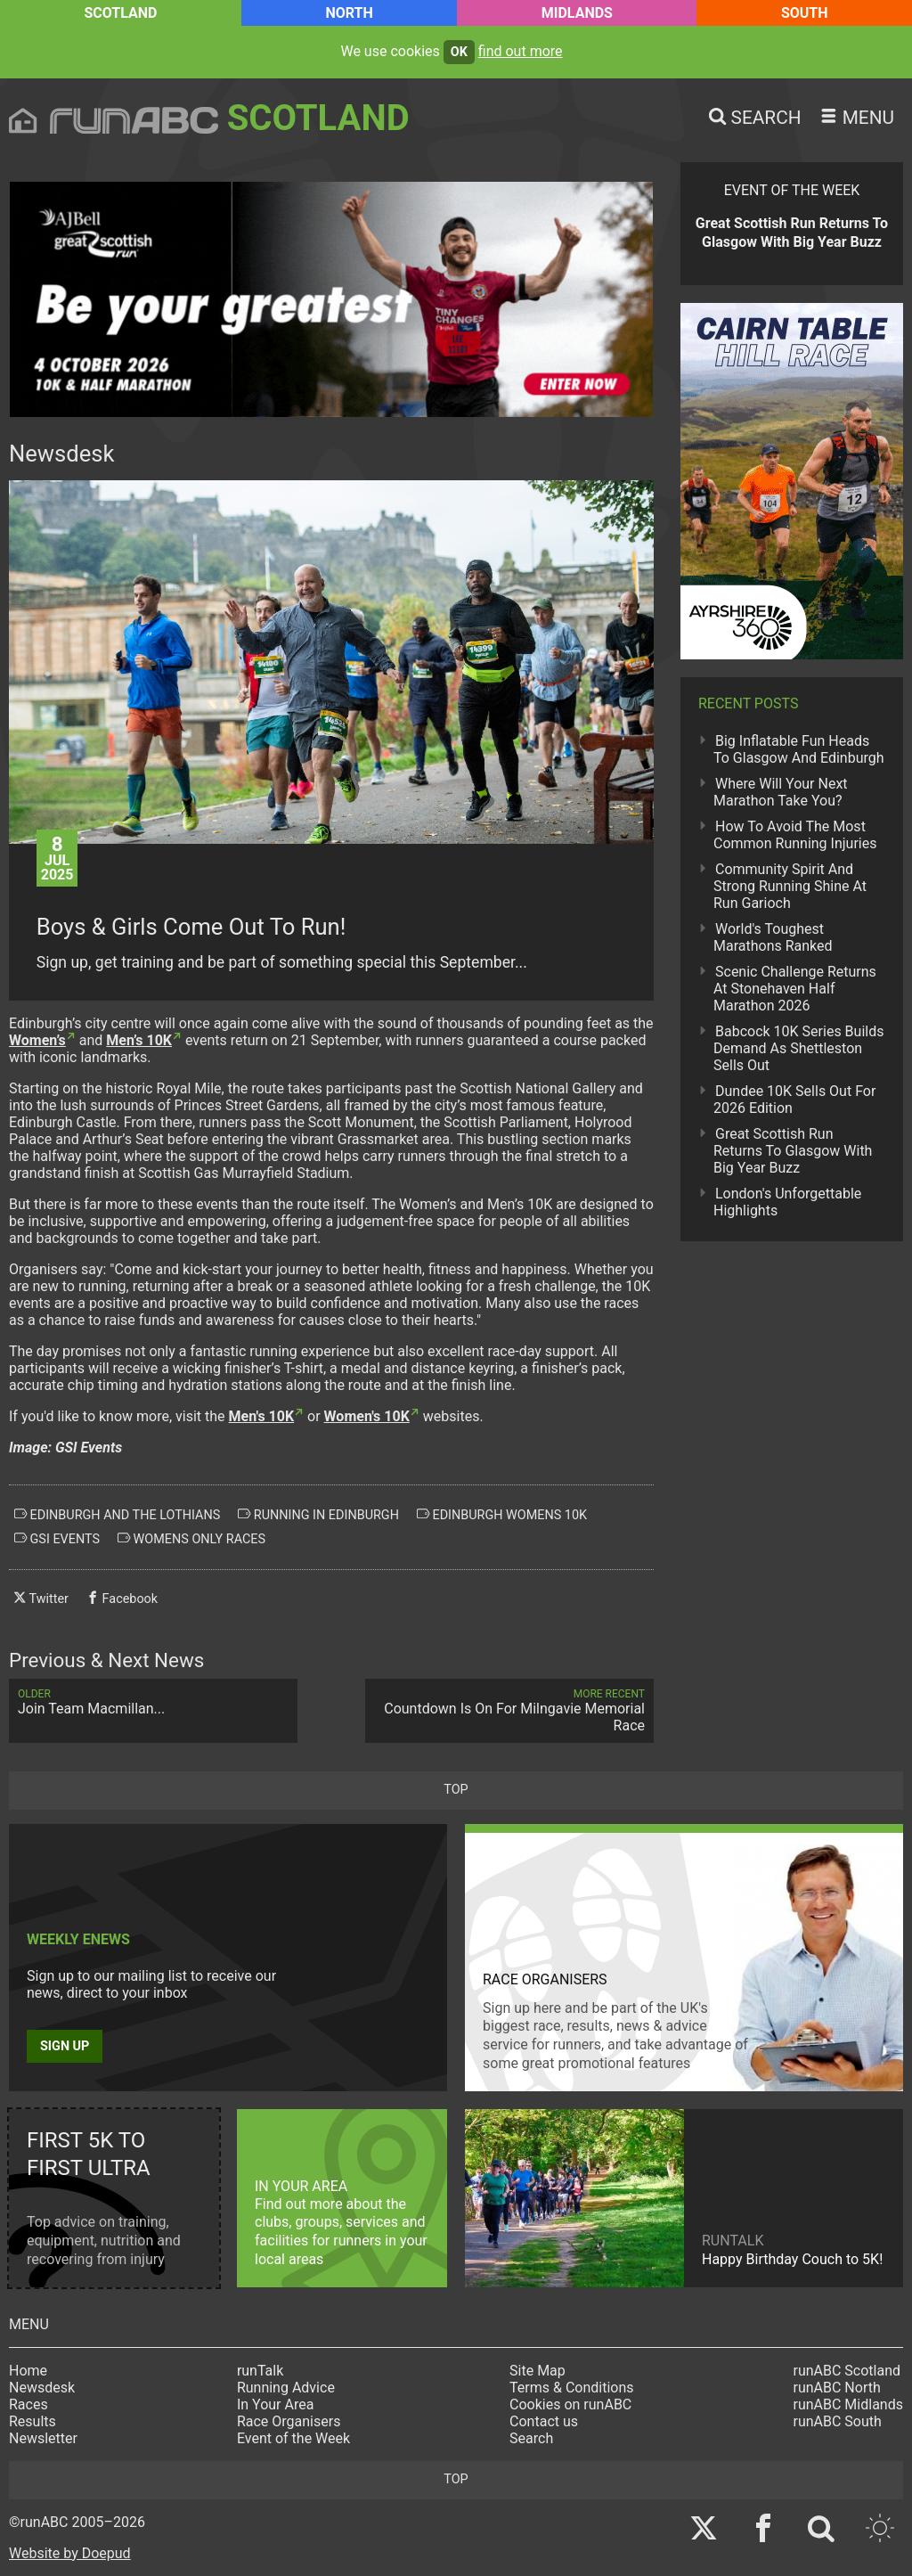 This screenshot has height=2576, width=912. I want to click on Race Organisers, so click(289, 2421).